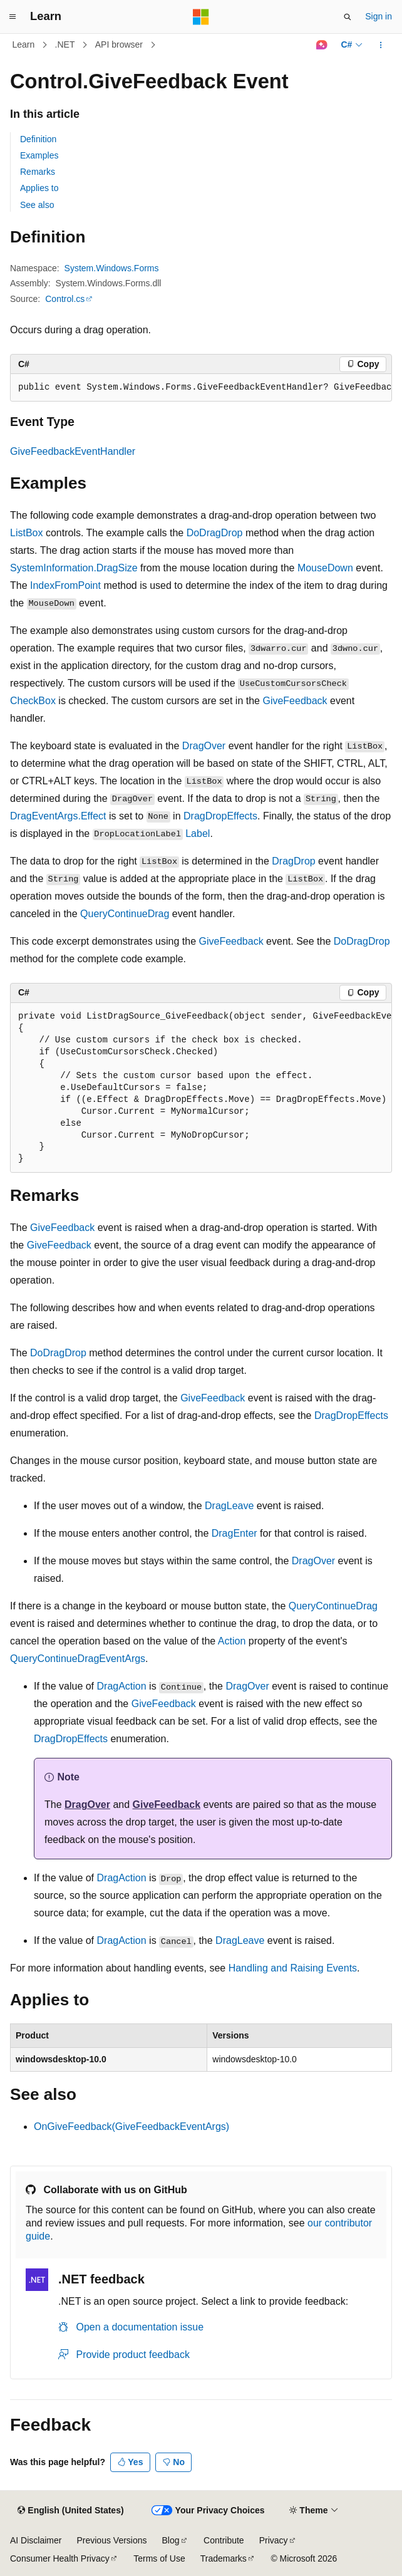 The image size is (402, 2576). Describe the element at coordinates (159, 2558) in the screenshot. I see `Terms of Use` at that location.